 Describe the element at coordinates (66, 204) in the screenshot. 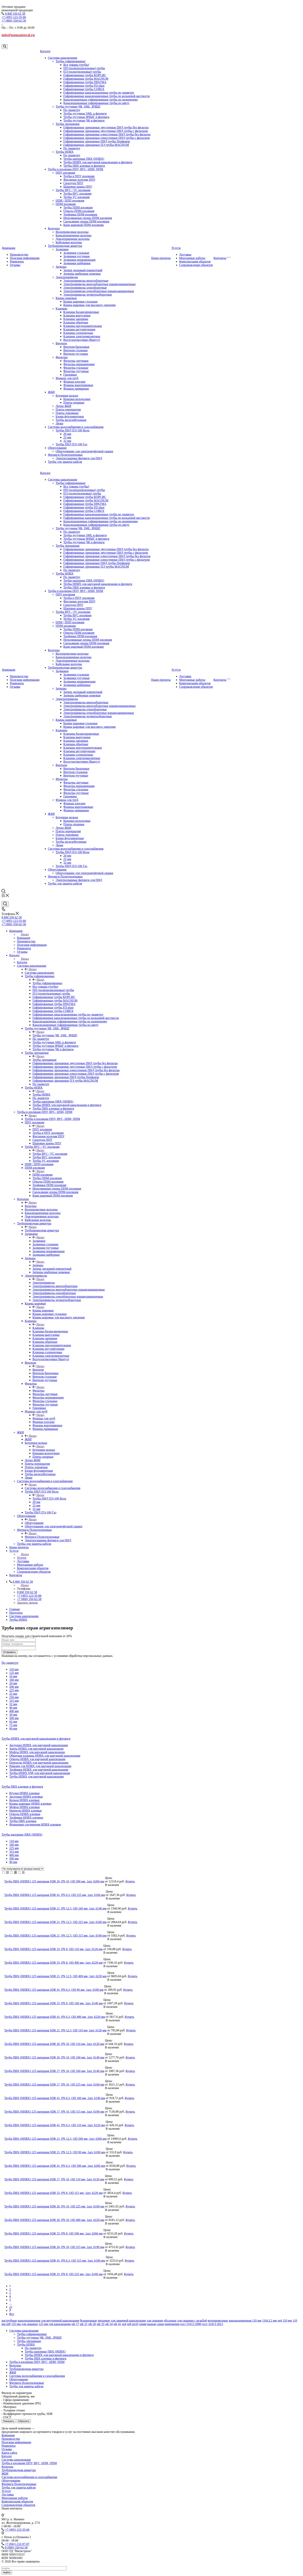

I see `ППМ изоляция` at that location.